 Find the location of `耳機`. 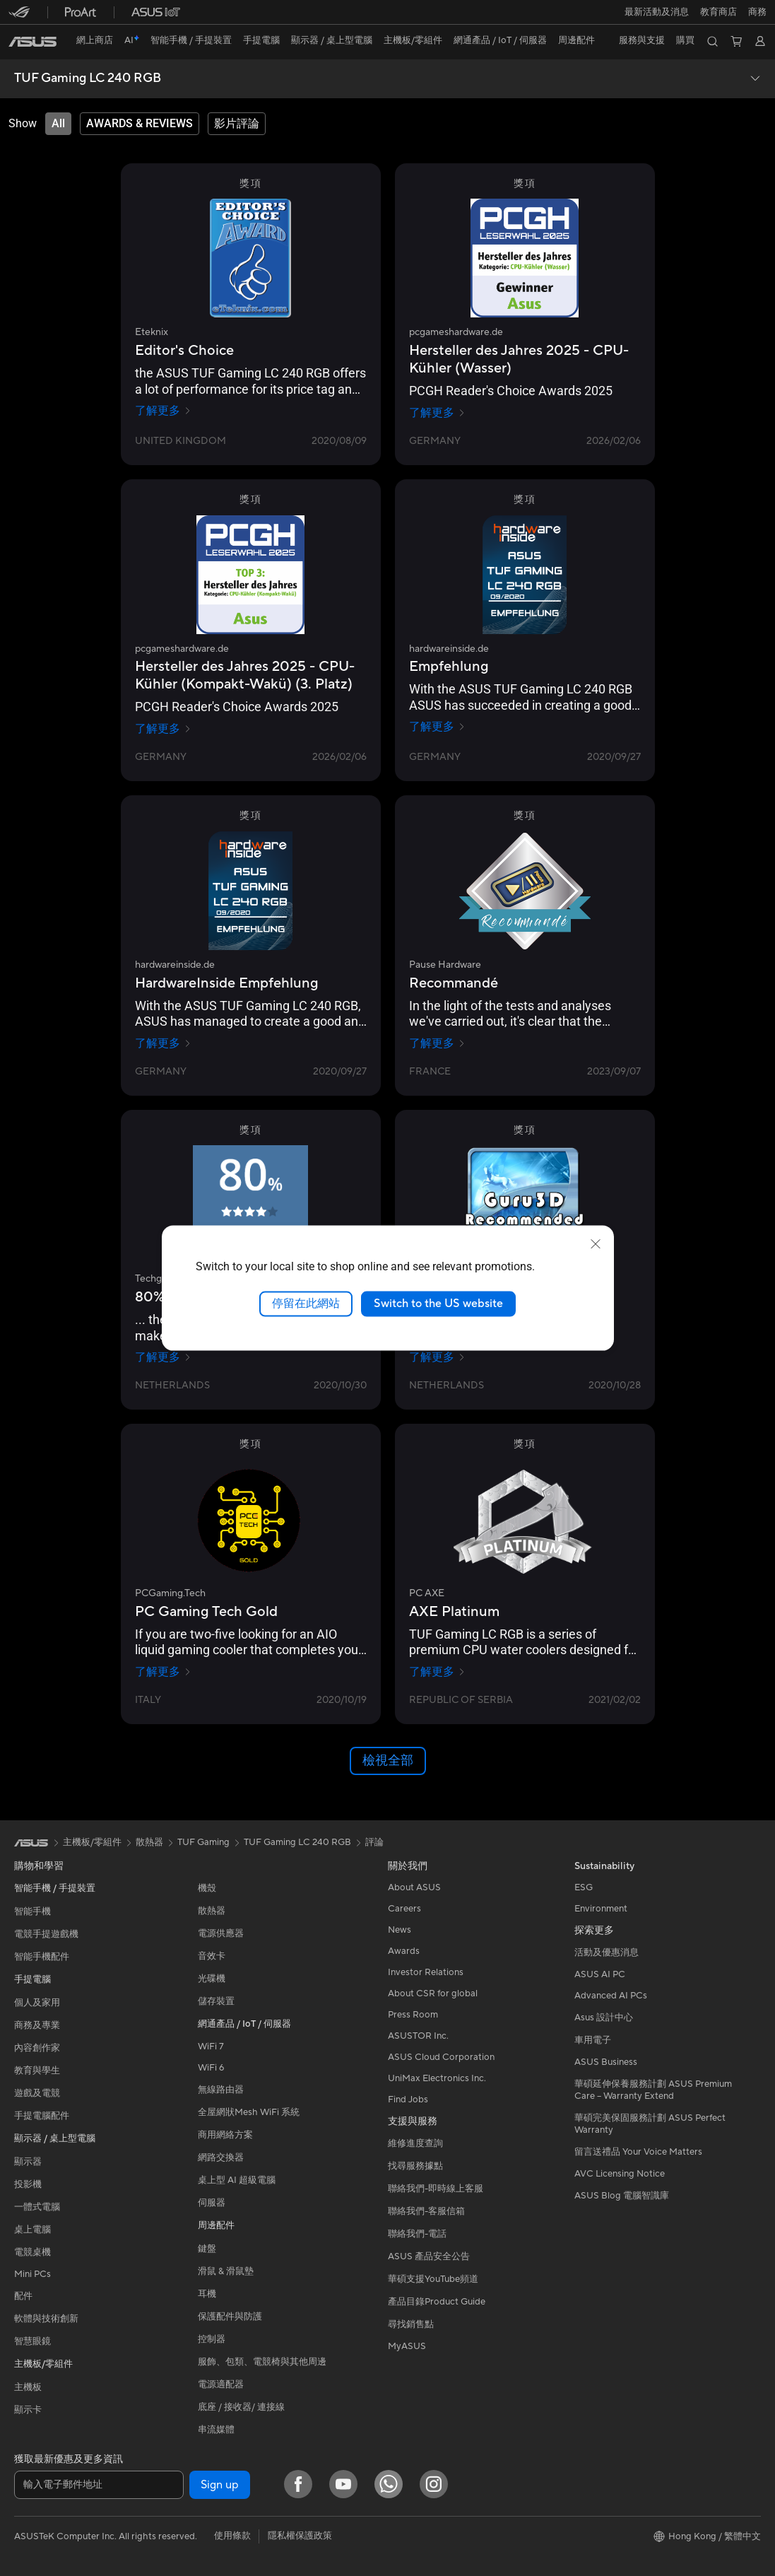

耳機 is located at coordinates (207, 2294).